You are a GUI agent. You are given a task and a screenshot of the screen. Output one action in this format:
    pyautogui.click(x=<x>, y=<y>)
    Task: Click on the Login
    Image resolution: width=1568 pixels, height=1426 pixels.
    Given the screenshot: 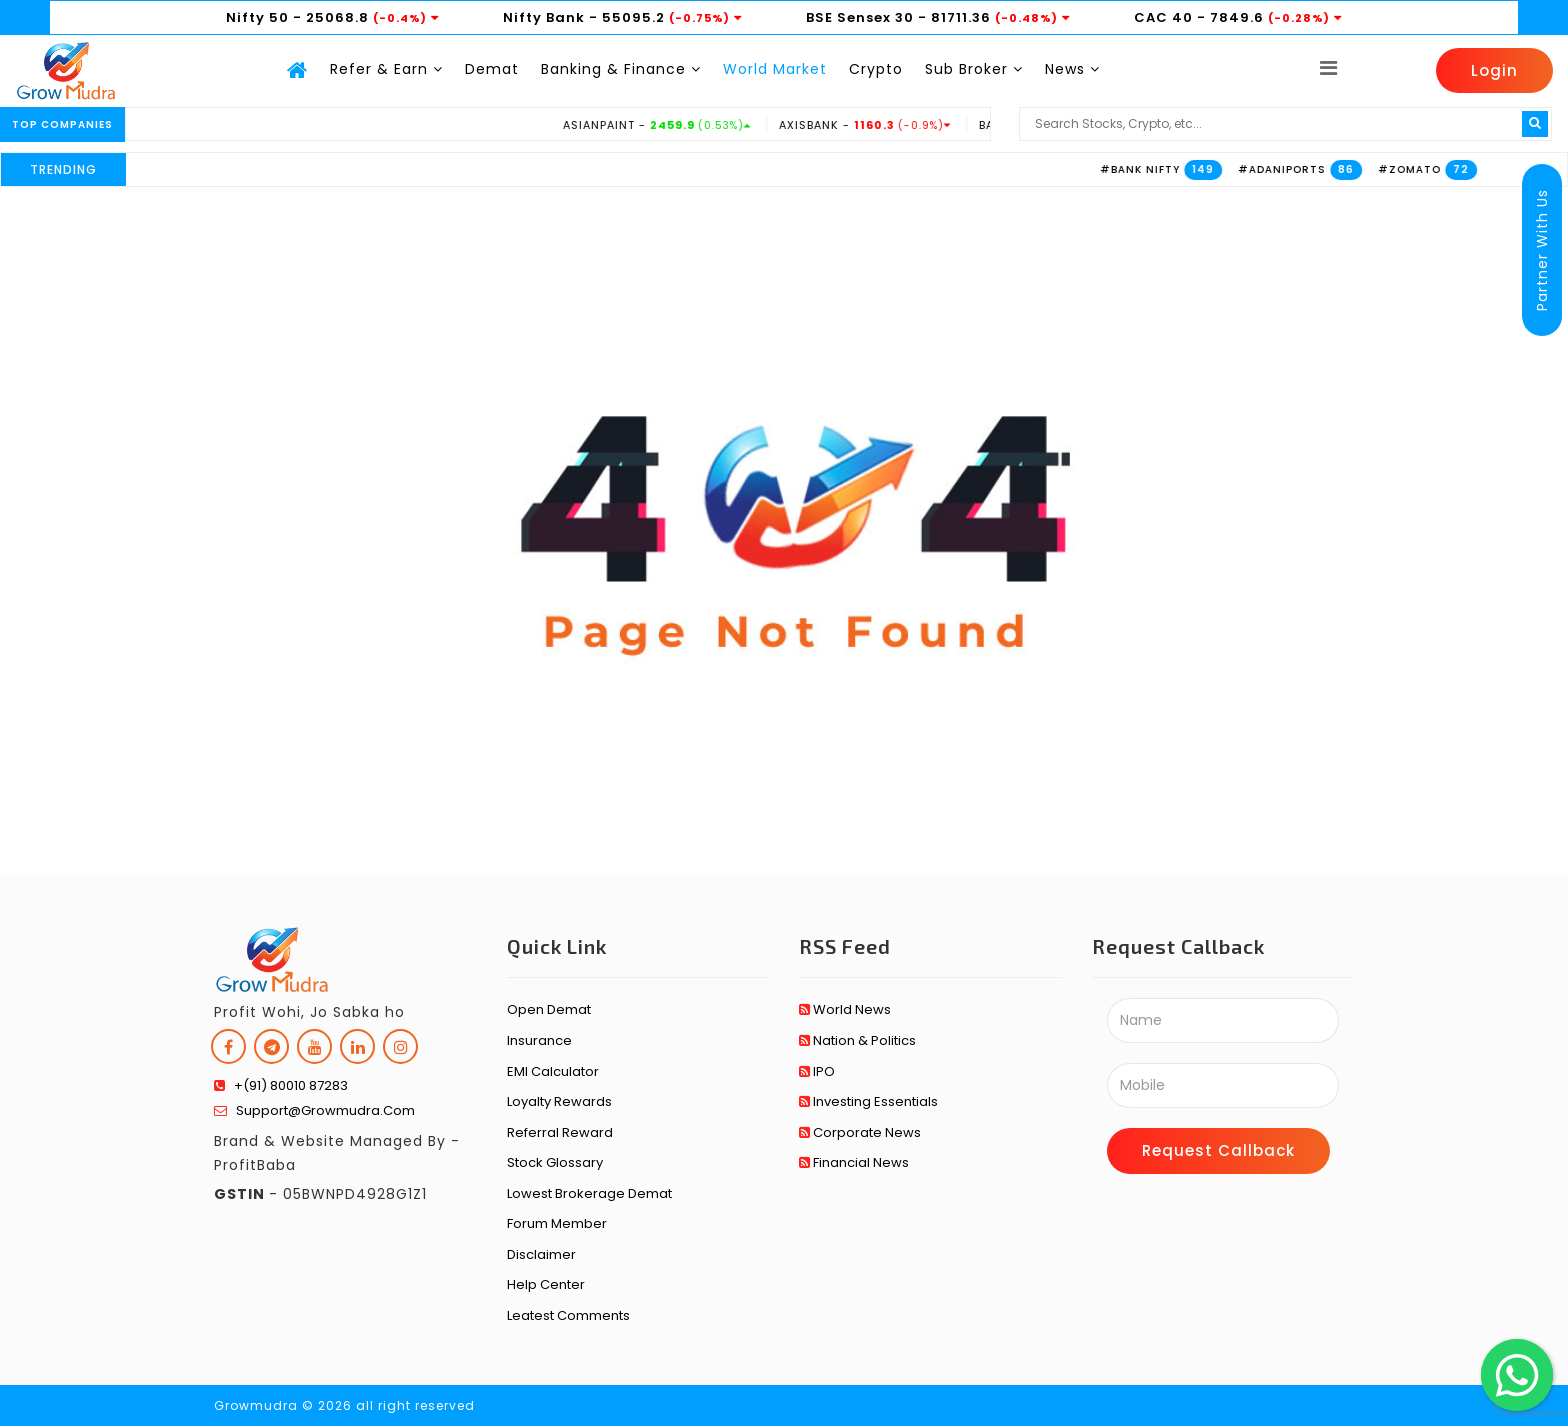 What is the action you would take?
    pyautogui.click(x=1494, y=70)
    